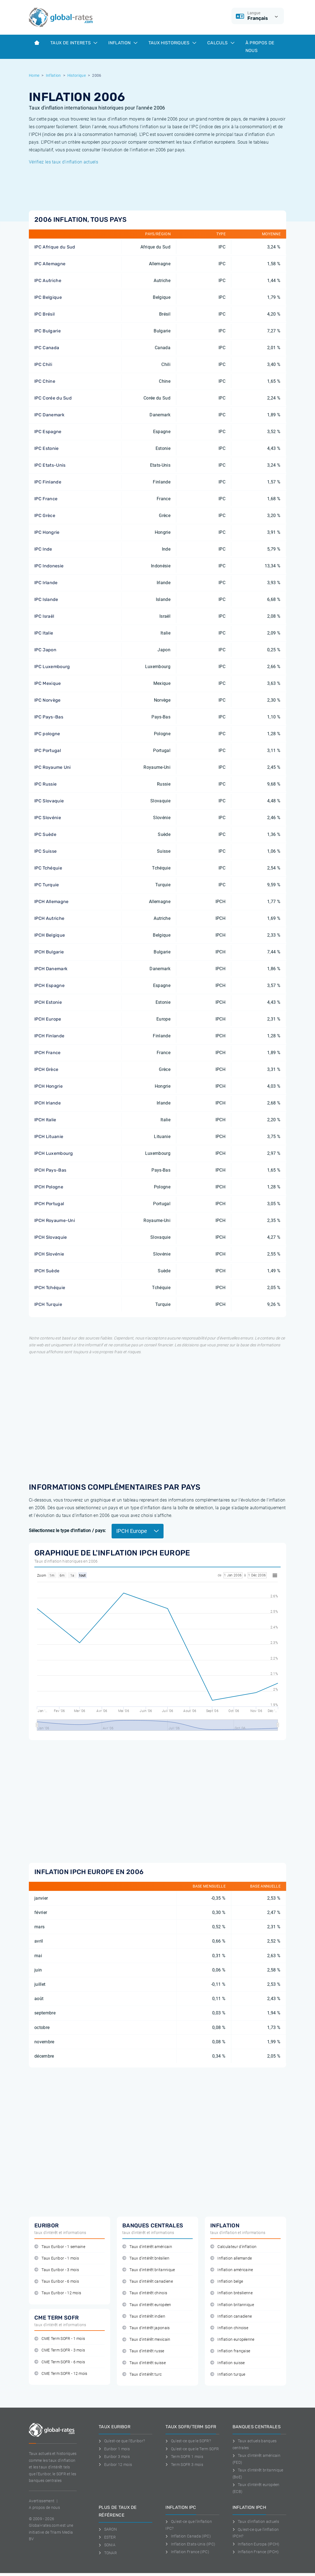 Image resolution: width=315 pixels, height=2576 pixels. I want to click on Avertissement, so click(41, 2501).